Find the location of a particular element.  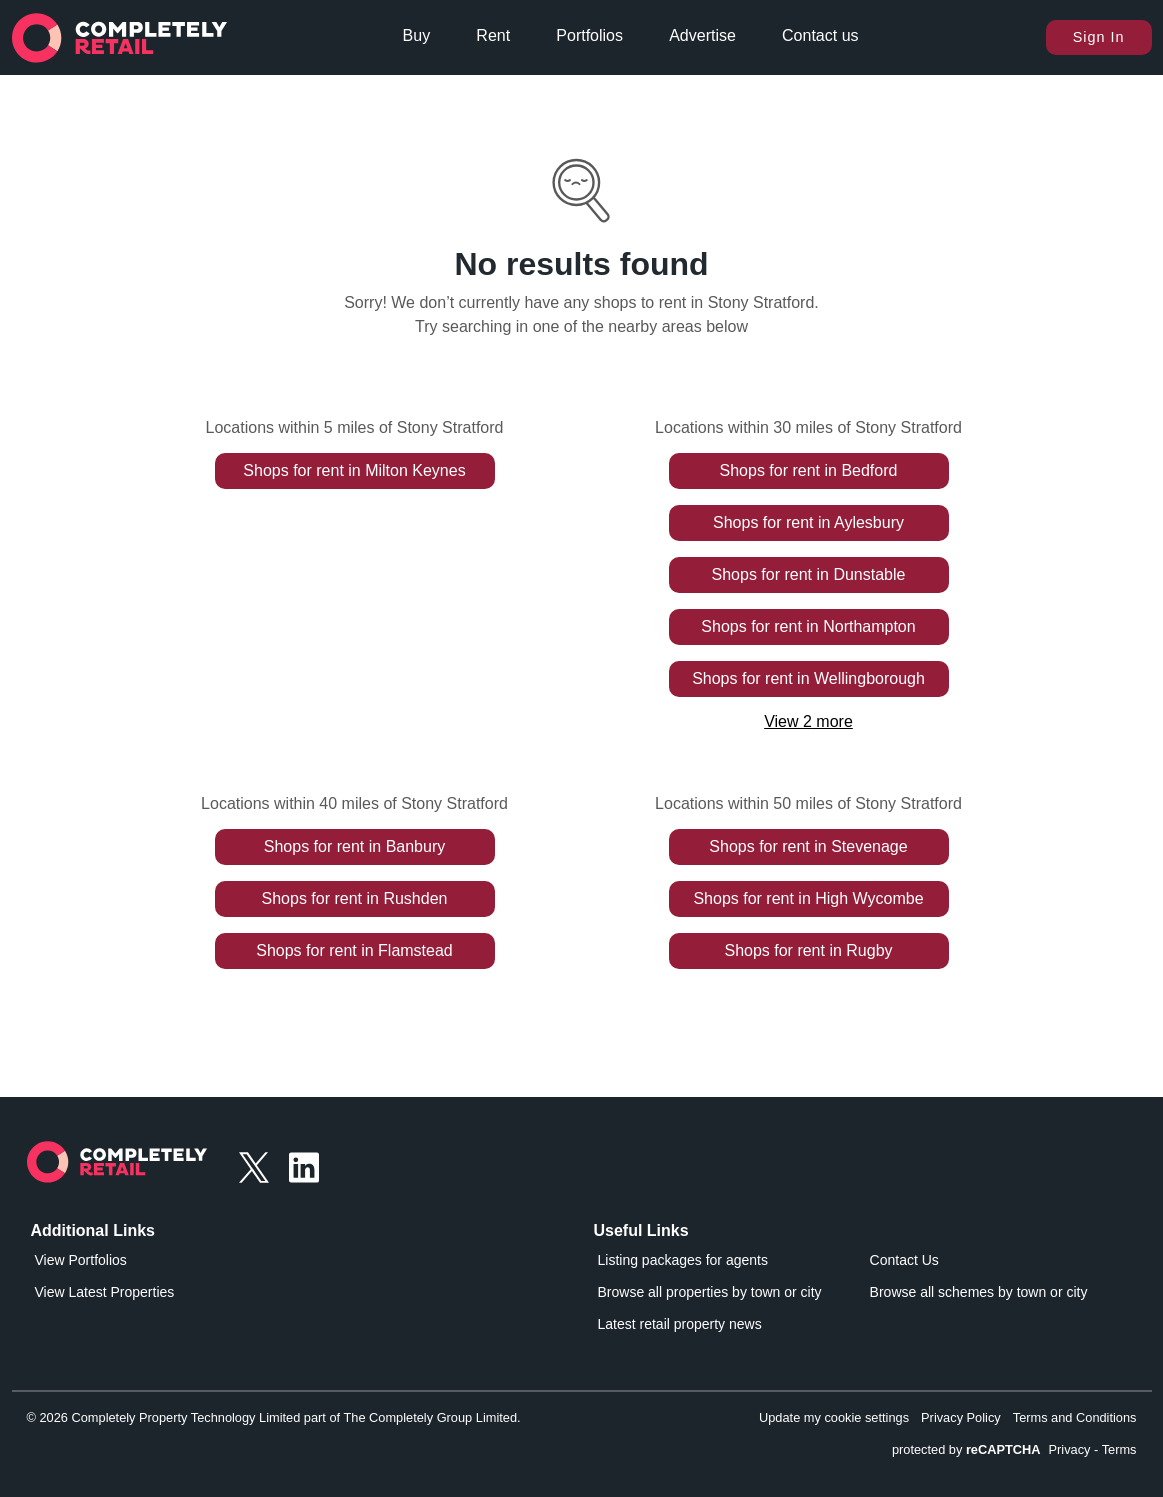

Shops for rent in Aylesbury is located at coordinates (808, 522).